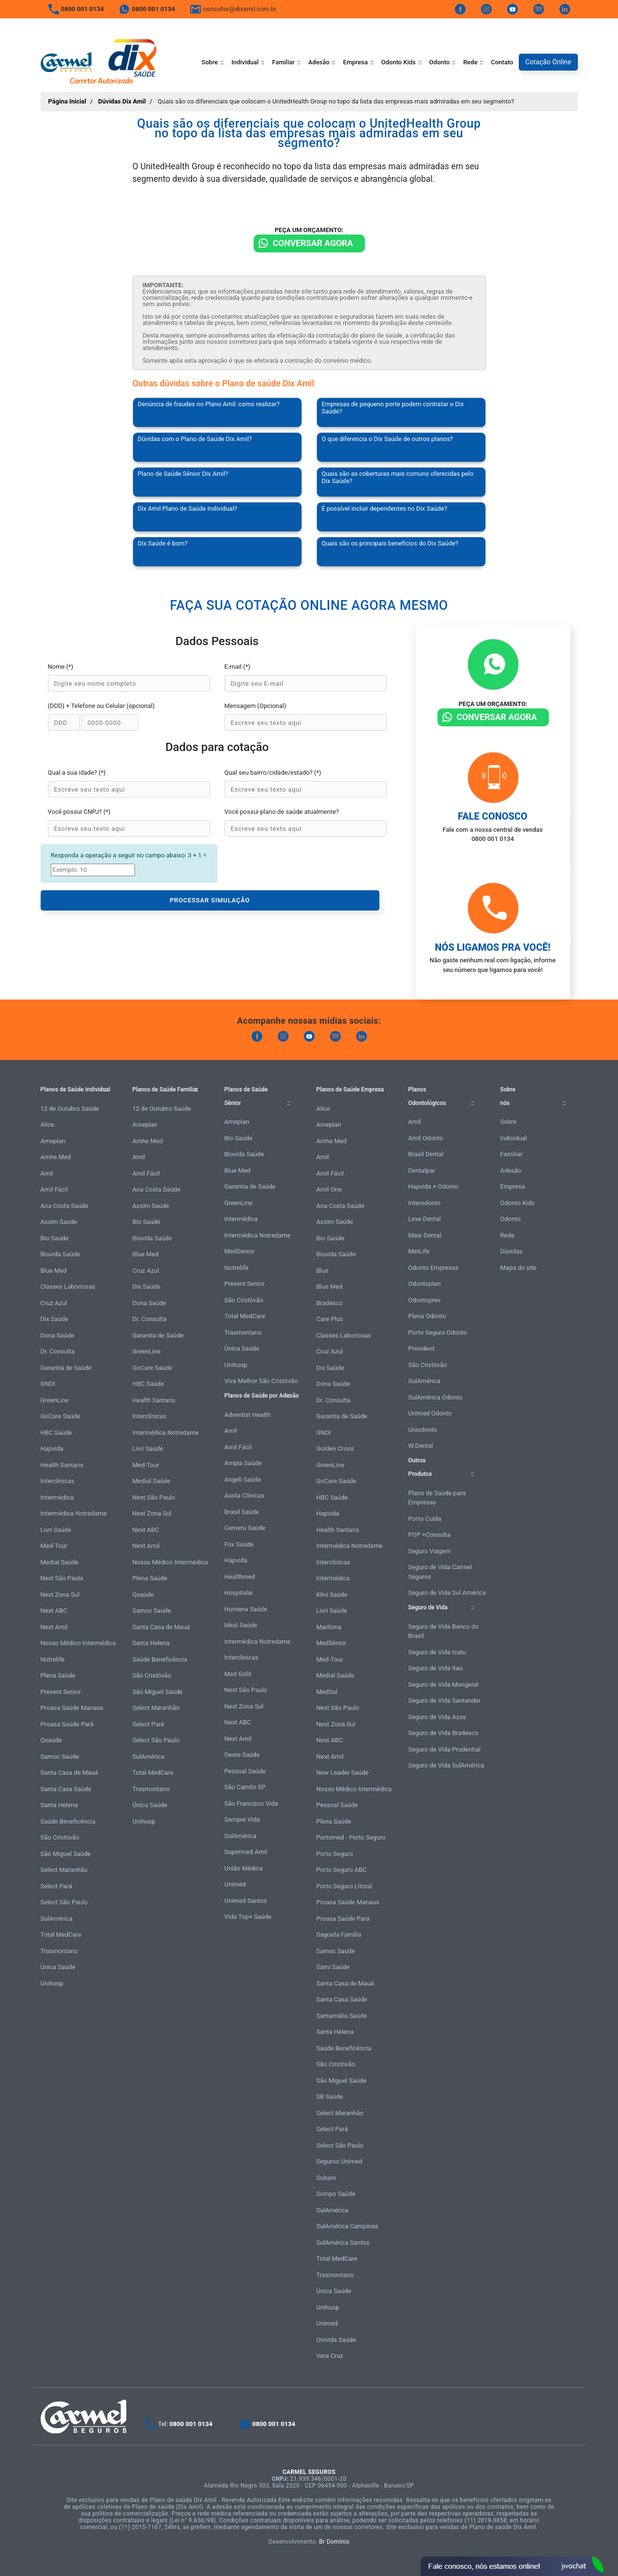 Image resolution: width=618 pixels, height=2576 pixels. I want to click on Med-Tour, so click(54, 1545).